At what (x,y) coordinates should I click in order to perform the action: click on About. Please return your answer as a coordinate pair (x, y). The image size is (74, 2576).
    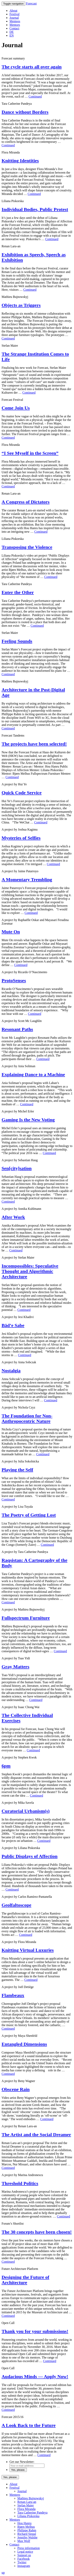
    Looking at the image, I should click on (13, 10).